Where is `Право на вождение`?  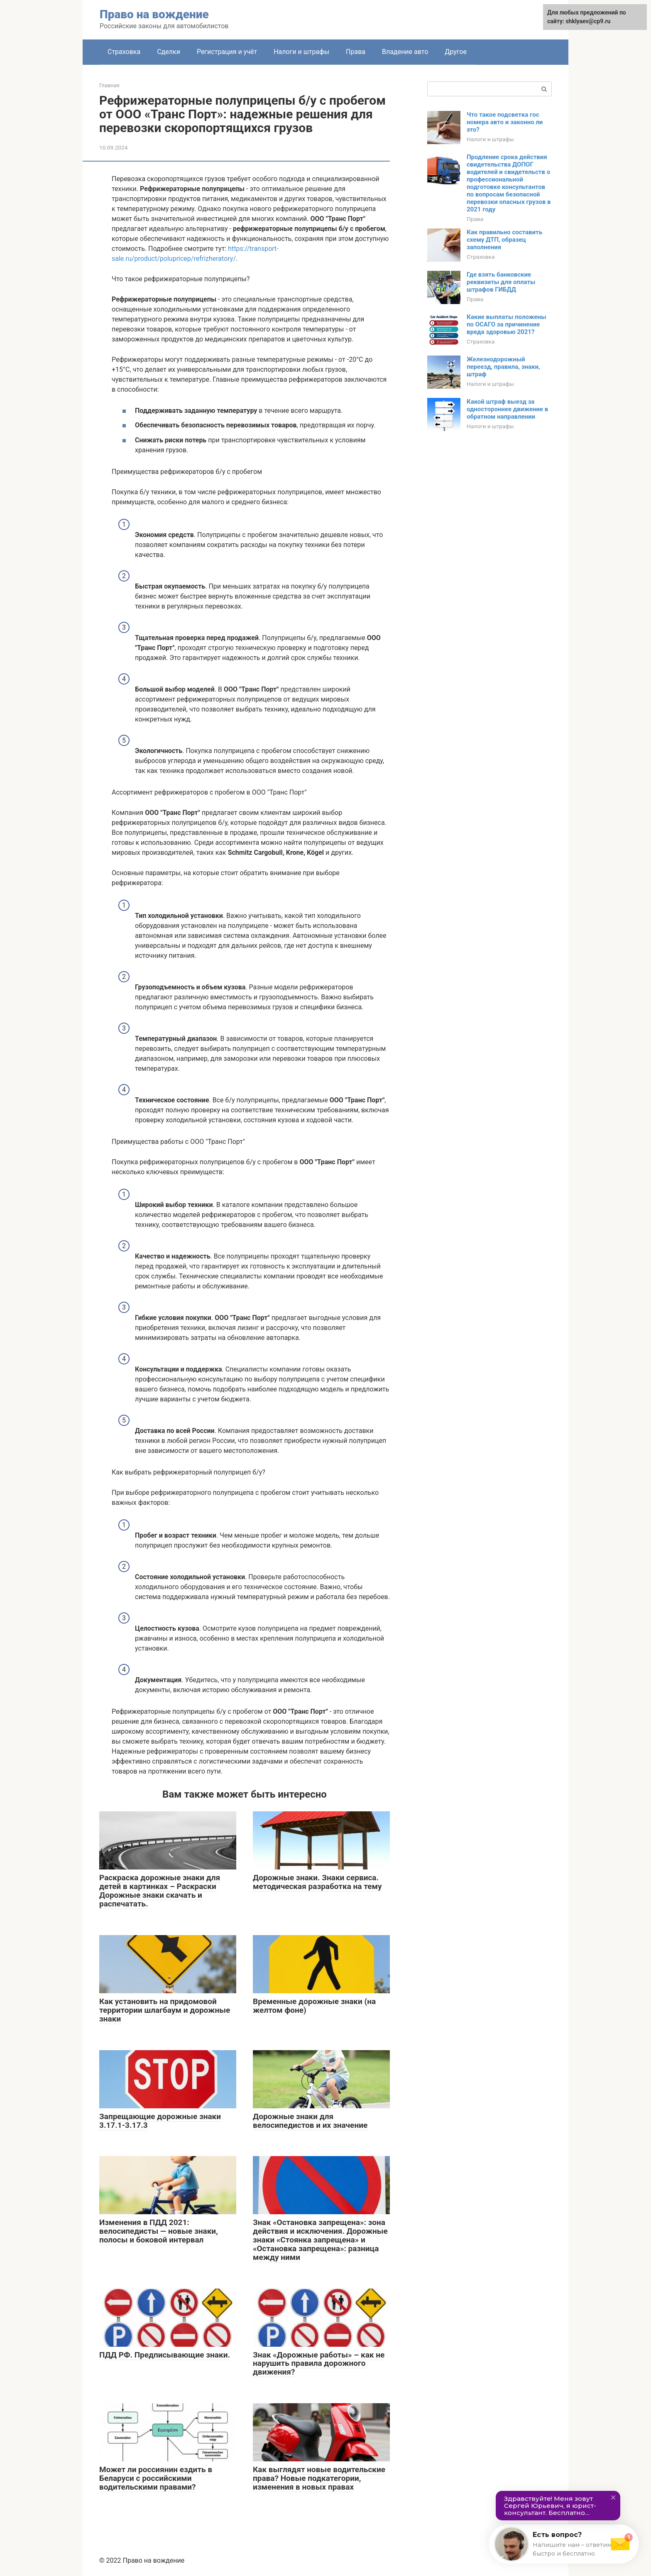 Право на вождение is located at coordinates (154, 14).